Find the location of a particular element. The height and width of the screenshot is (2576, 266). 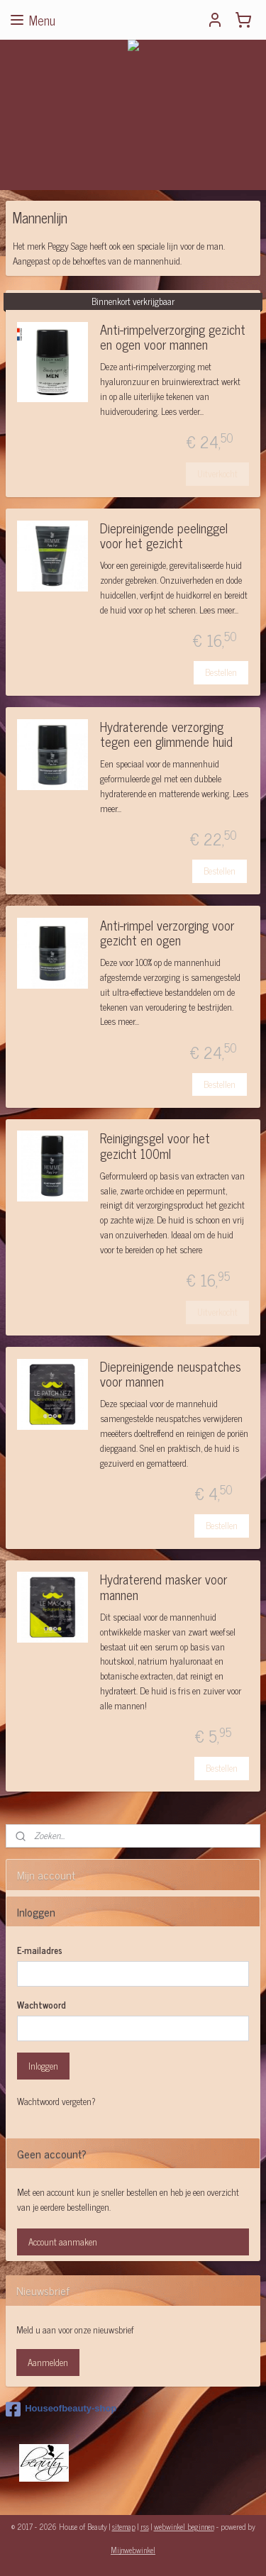

E-mailadres is located at coordinates (39, 1950).